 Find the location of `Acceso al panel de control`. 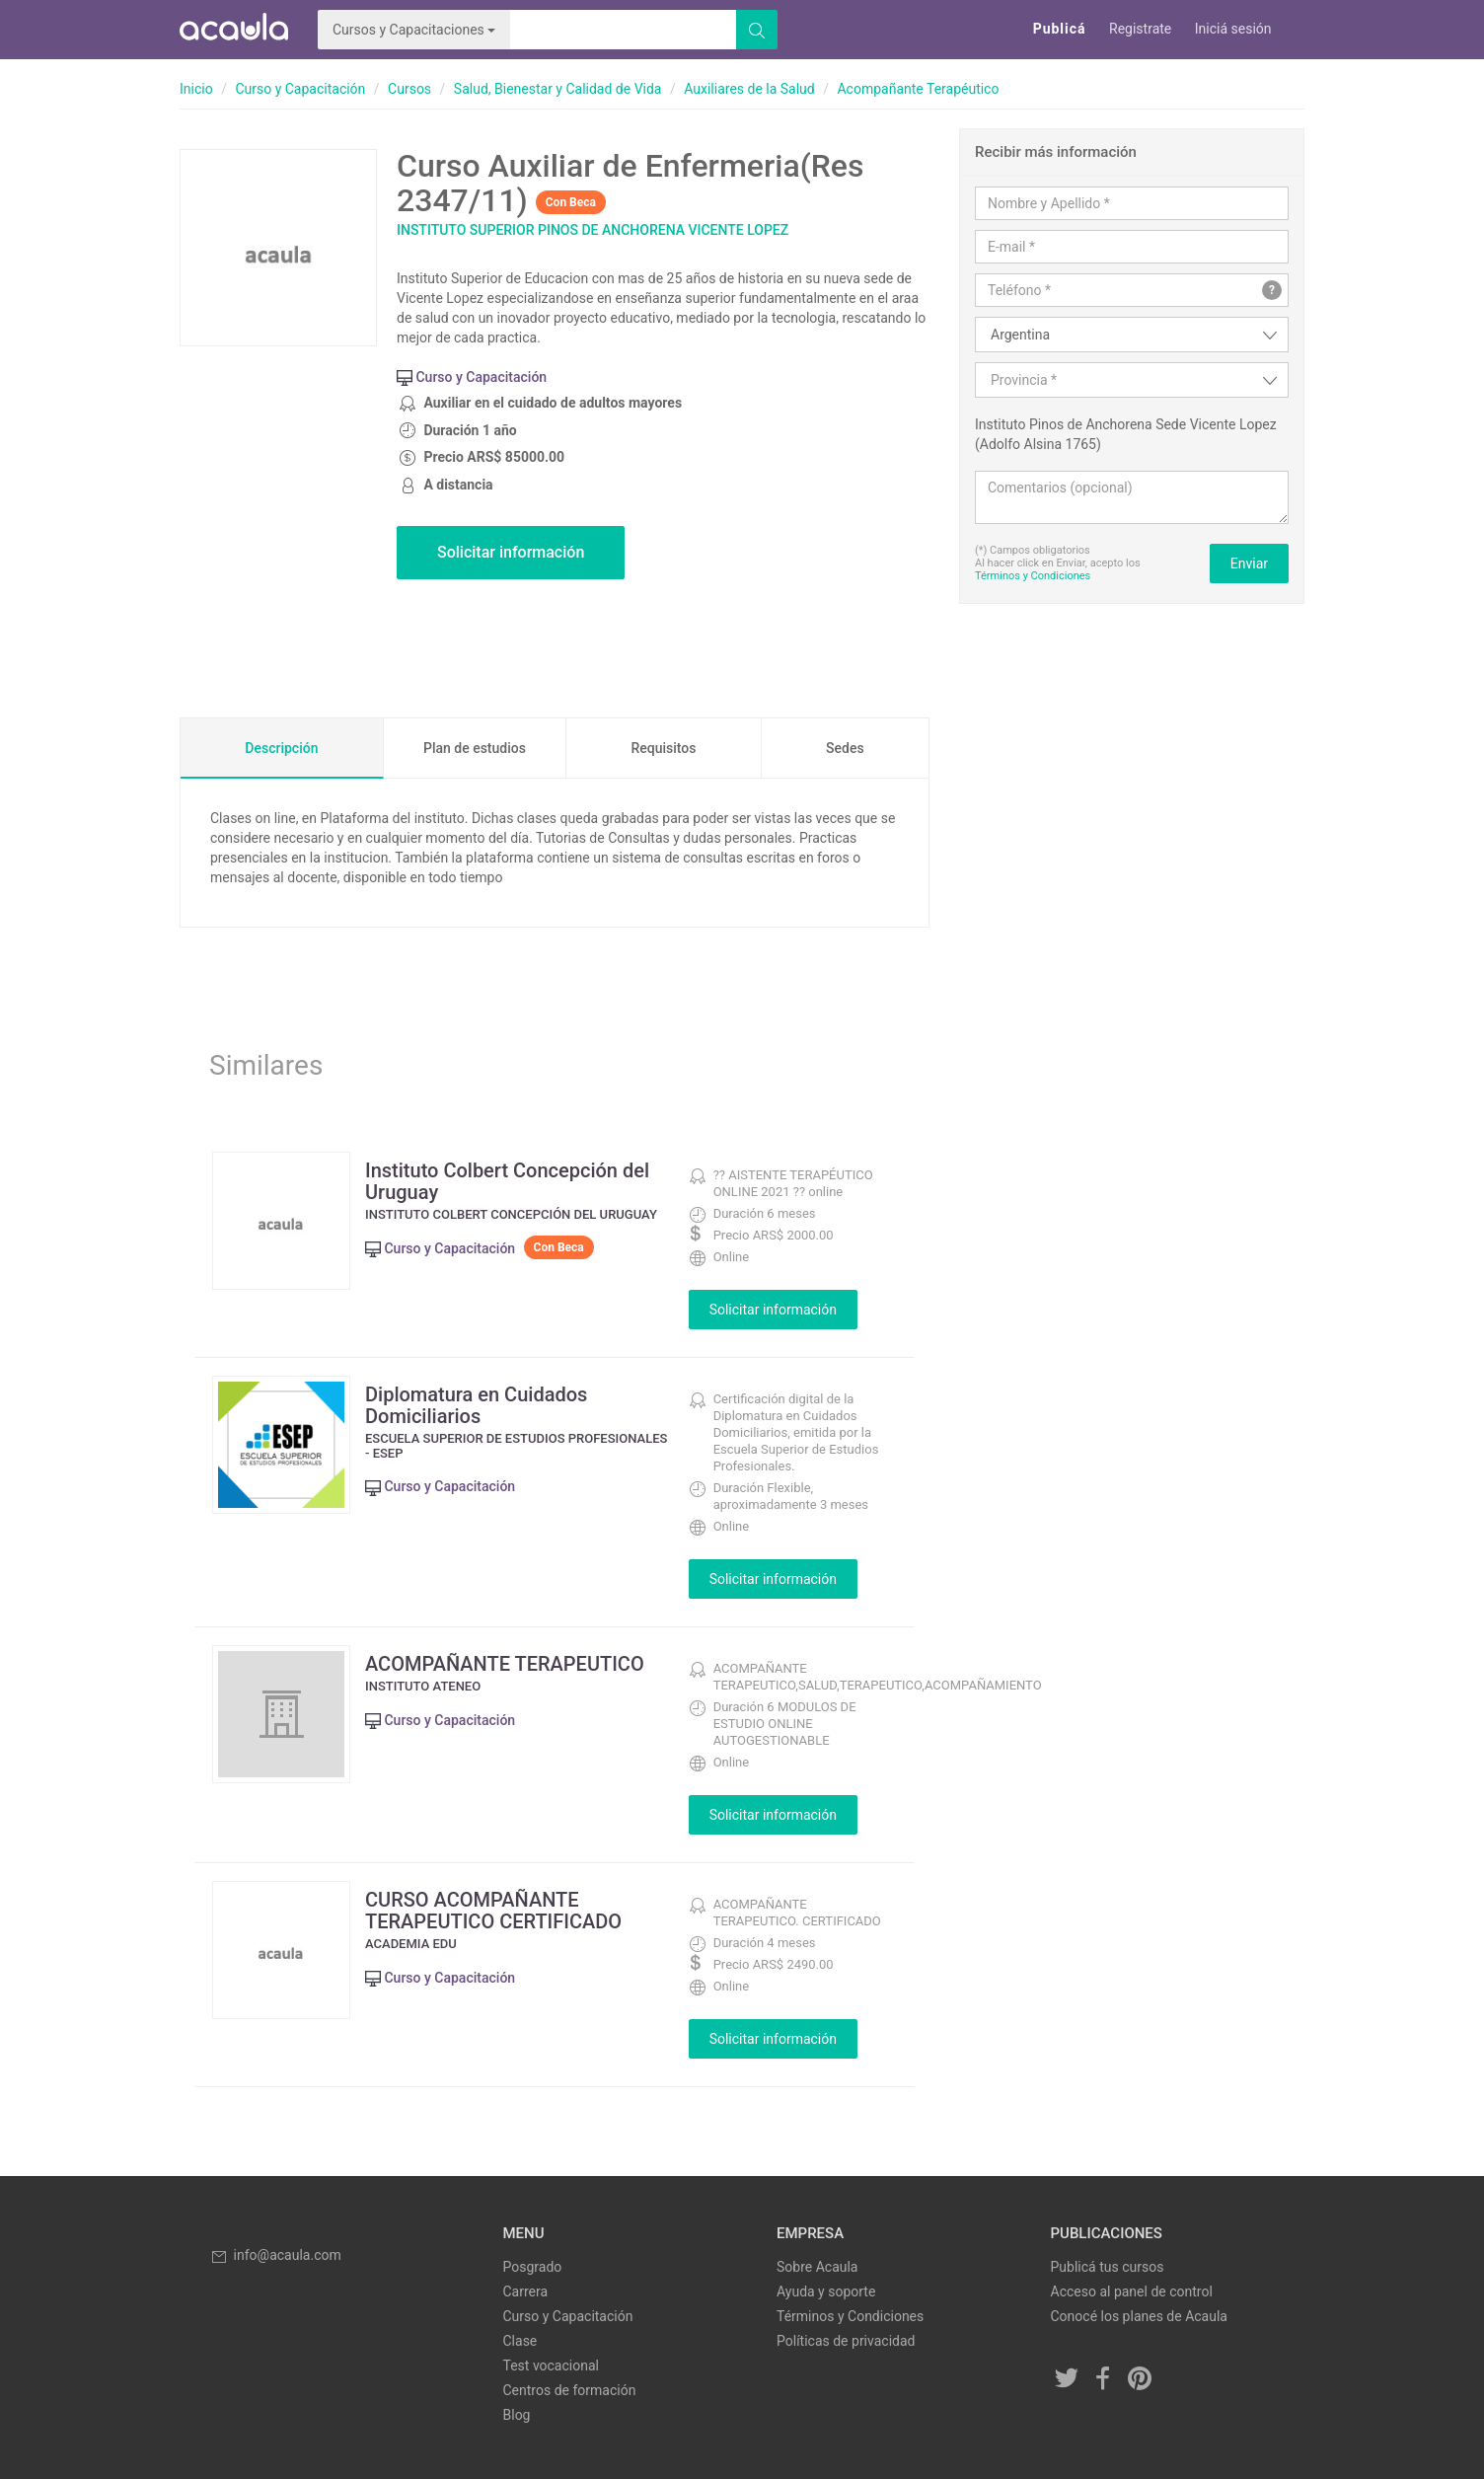

Acceso al panel de control is located at coordinates (1132, 2291).